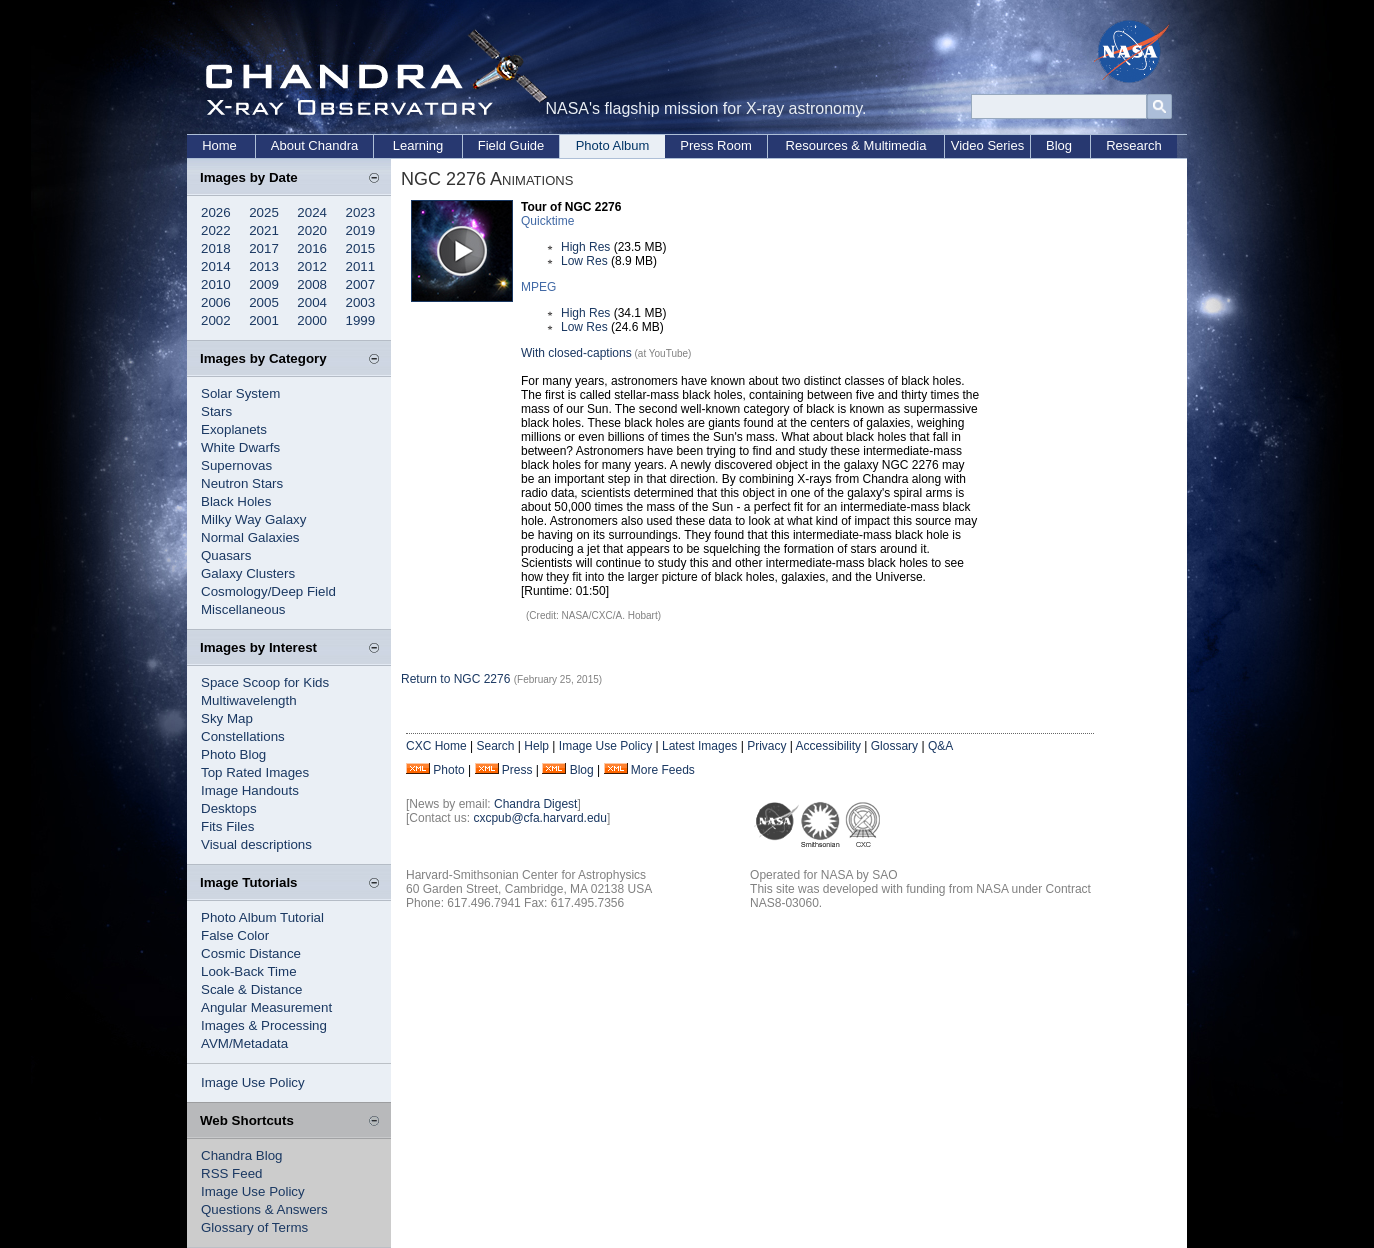 The height and width of the screenshot is (1248, 1374). What do you see at coordinates (242, 483) in the screenshot?
I see `Neutron Stars` at bounding box center [242, 483].